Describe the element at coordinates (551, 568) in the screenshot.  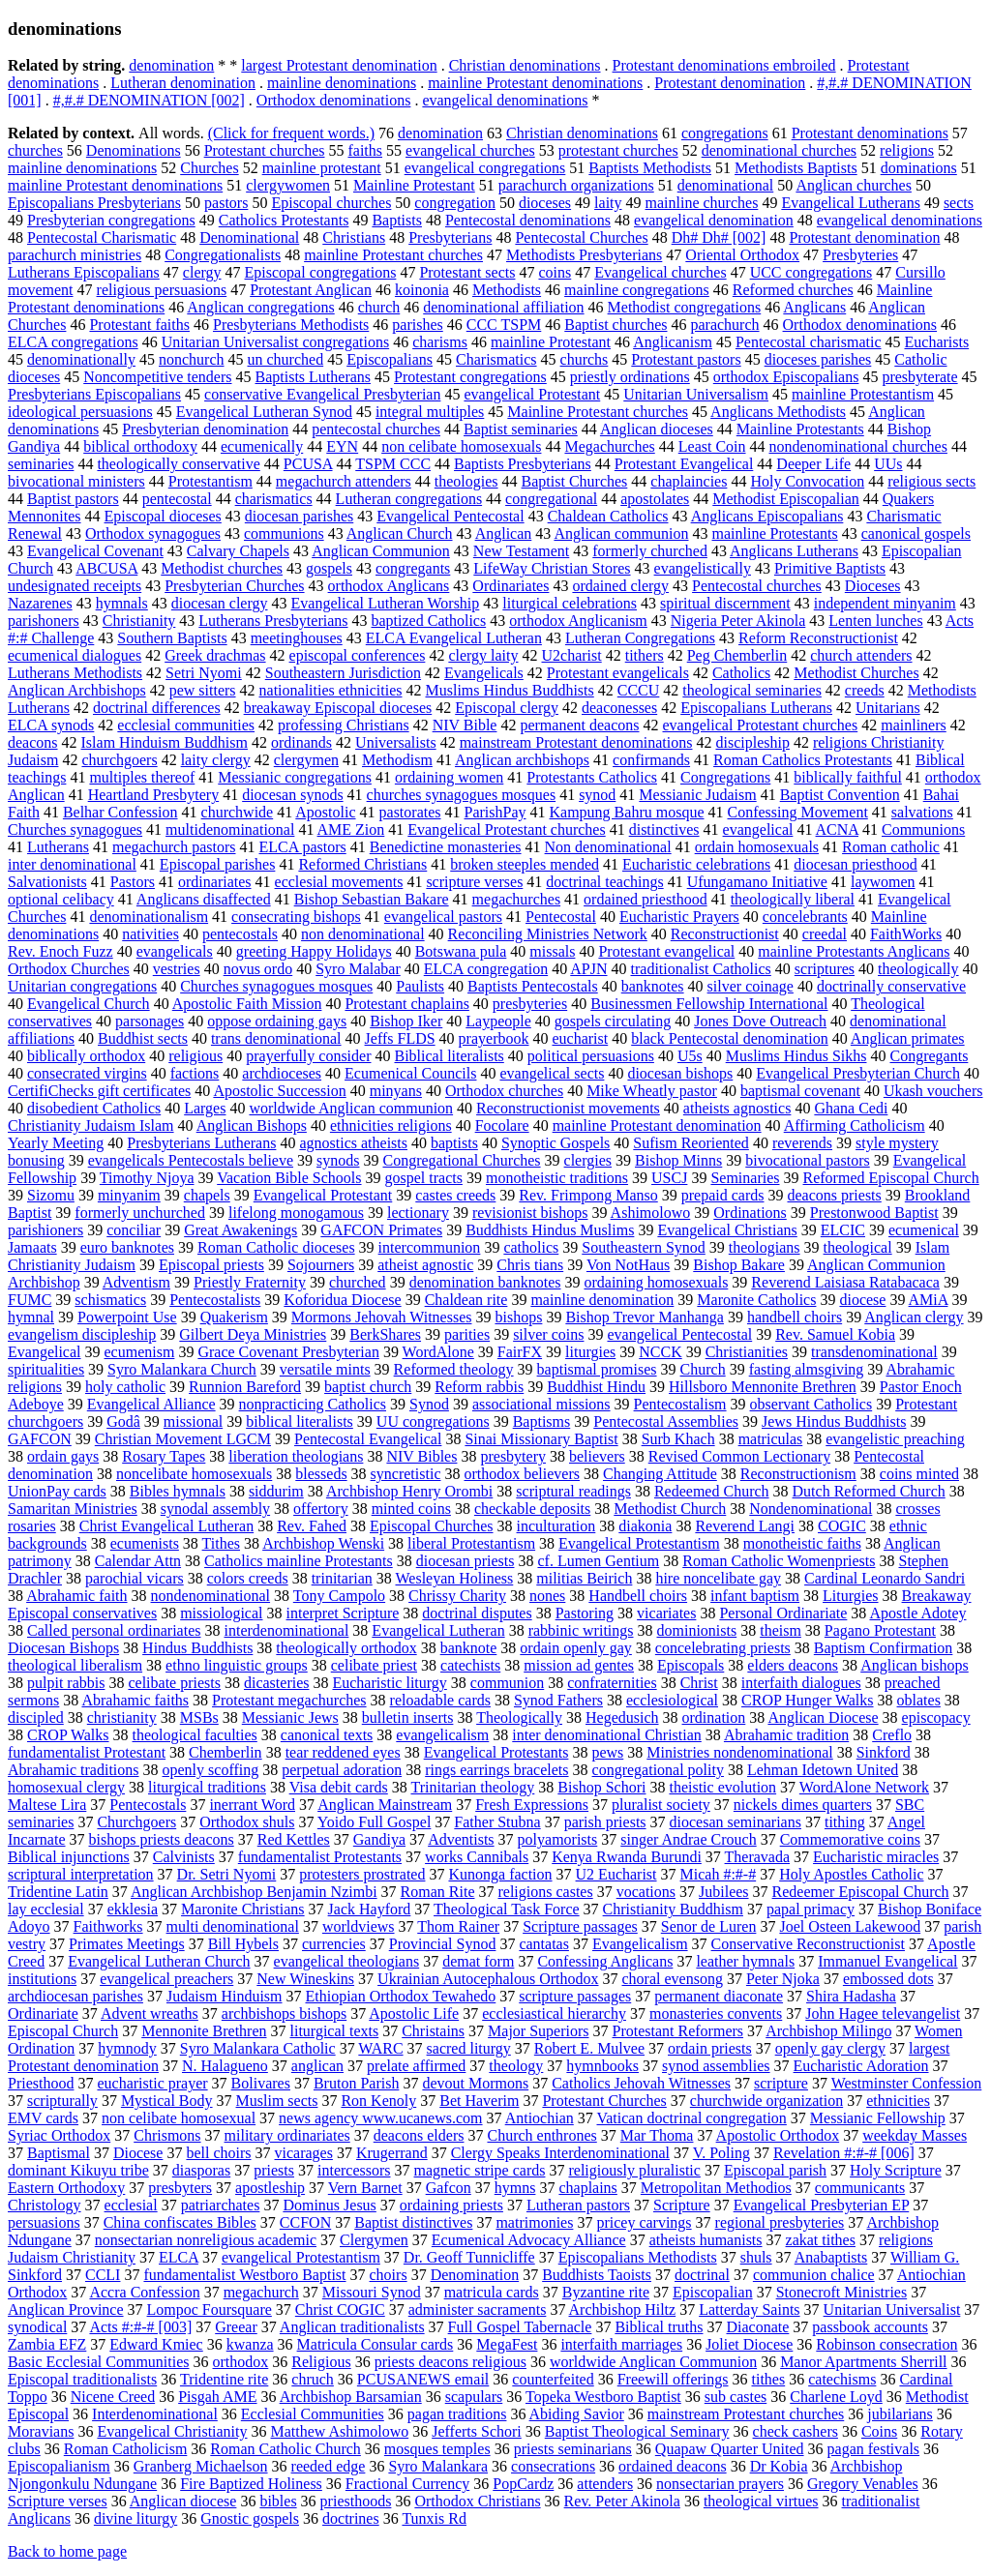
I see `LifeWay Christian Stores` at that location.